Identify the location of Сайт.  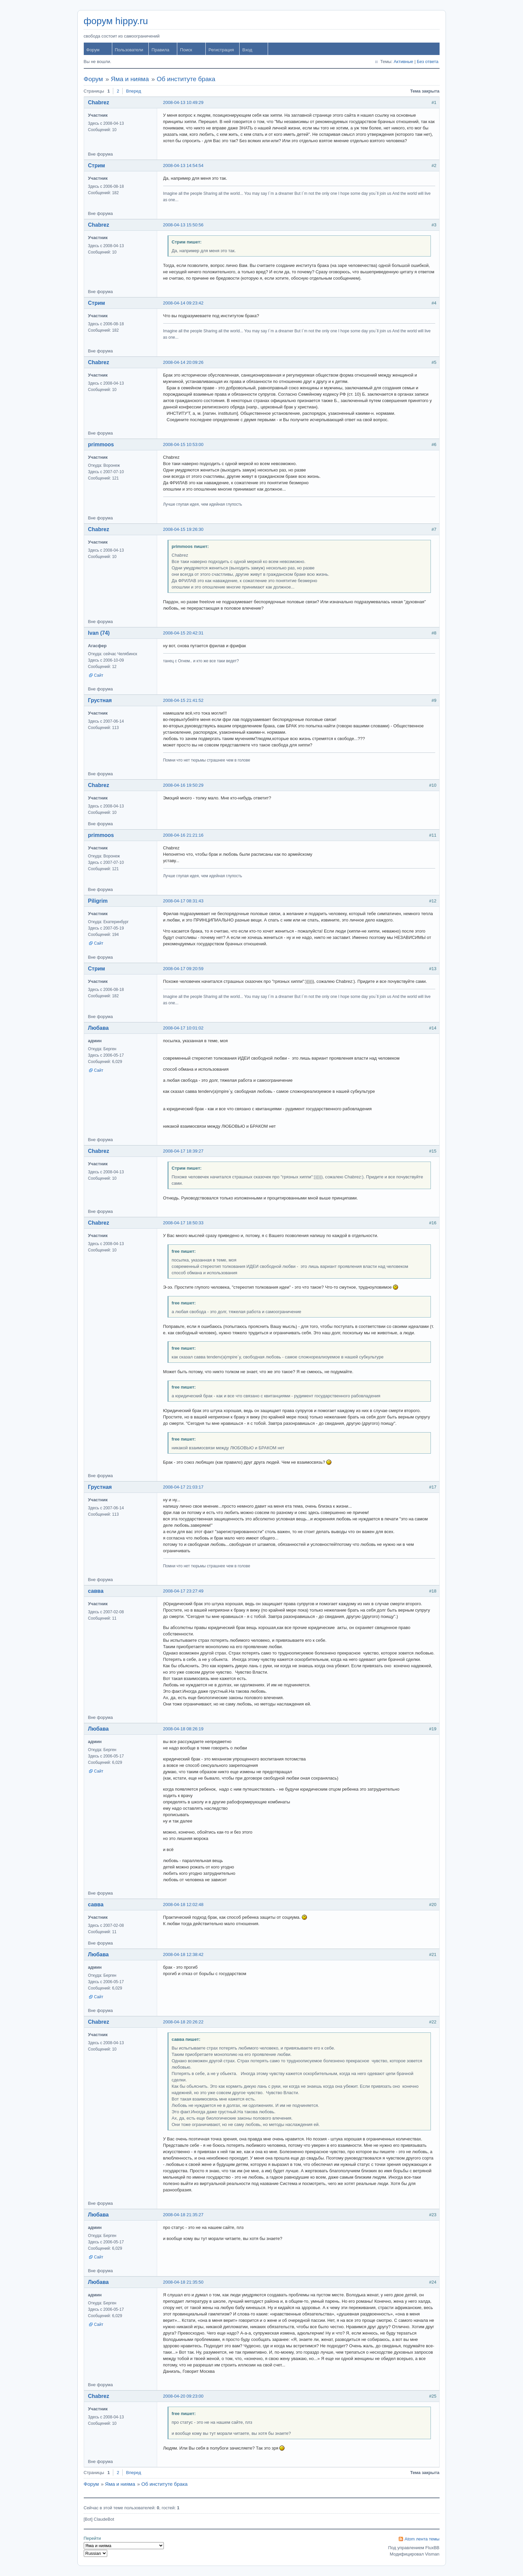
(99, 675).